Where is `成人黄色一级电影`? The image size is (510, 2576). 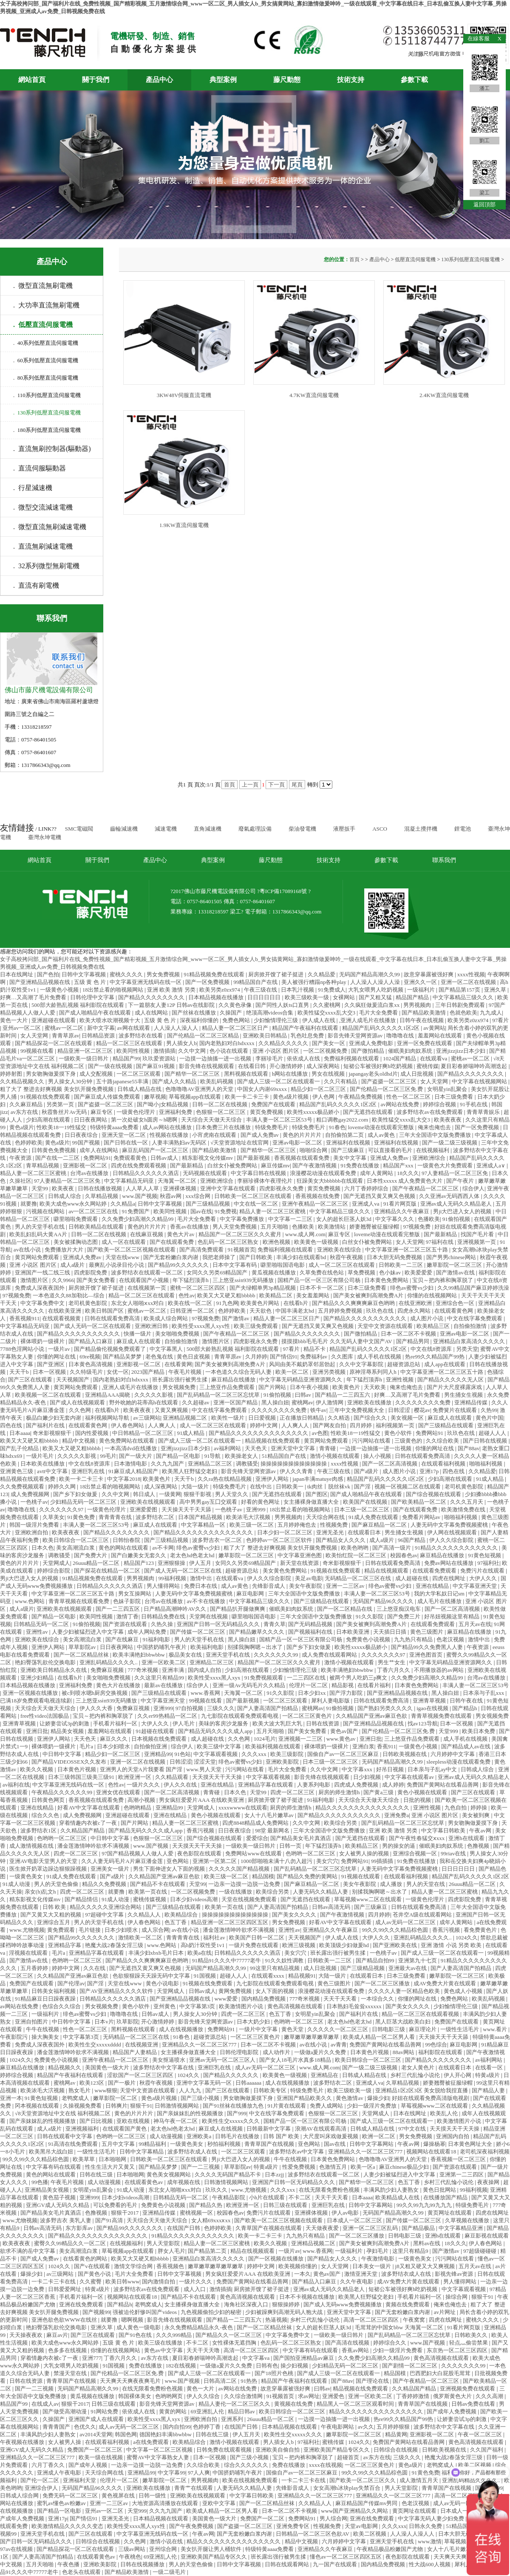 成人黄色一级电影 is located at coordinates (139, 2327).